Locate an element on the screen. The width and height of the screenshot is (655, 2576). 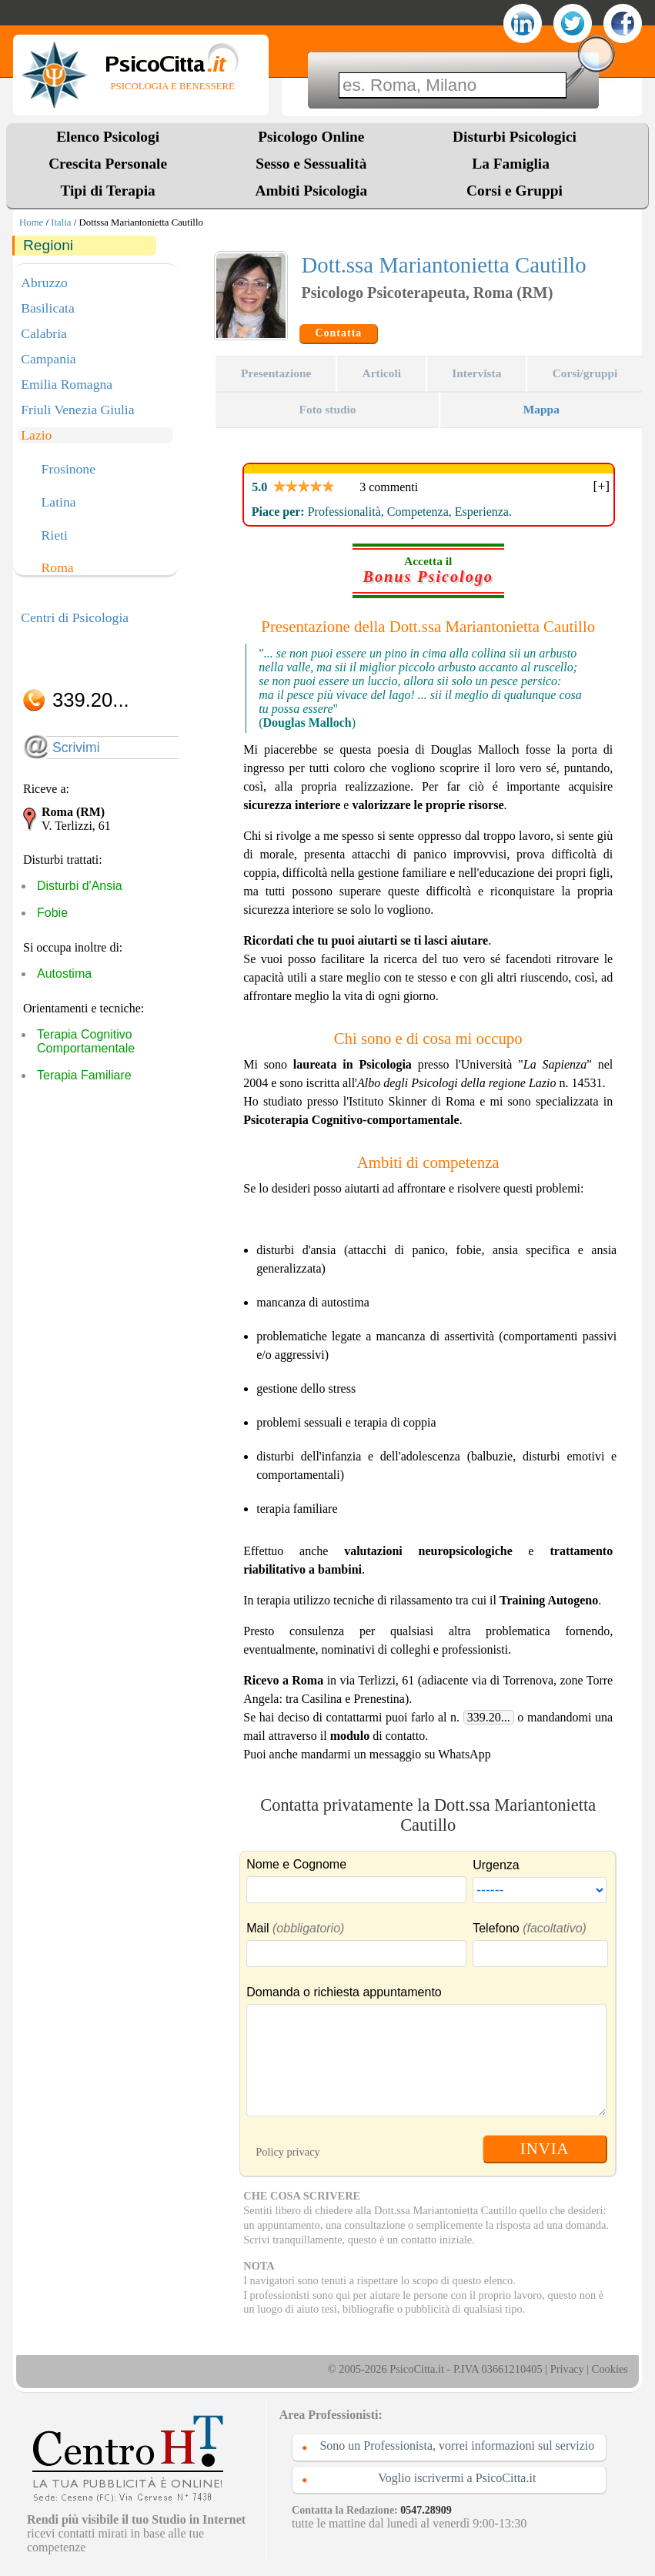
Elenco Psicologi is located at coordinates (107, 137).